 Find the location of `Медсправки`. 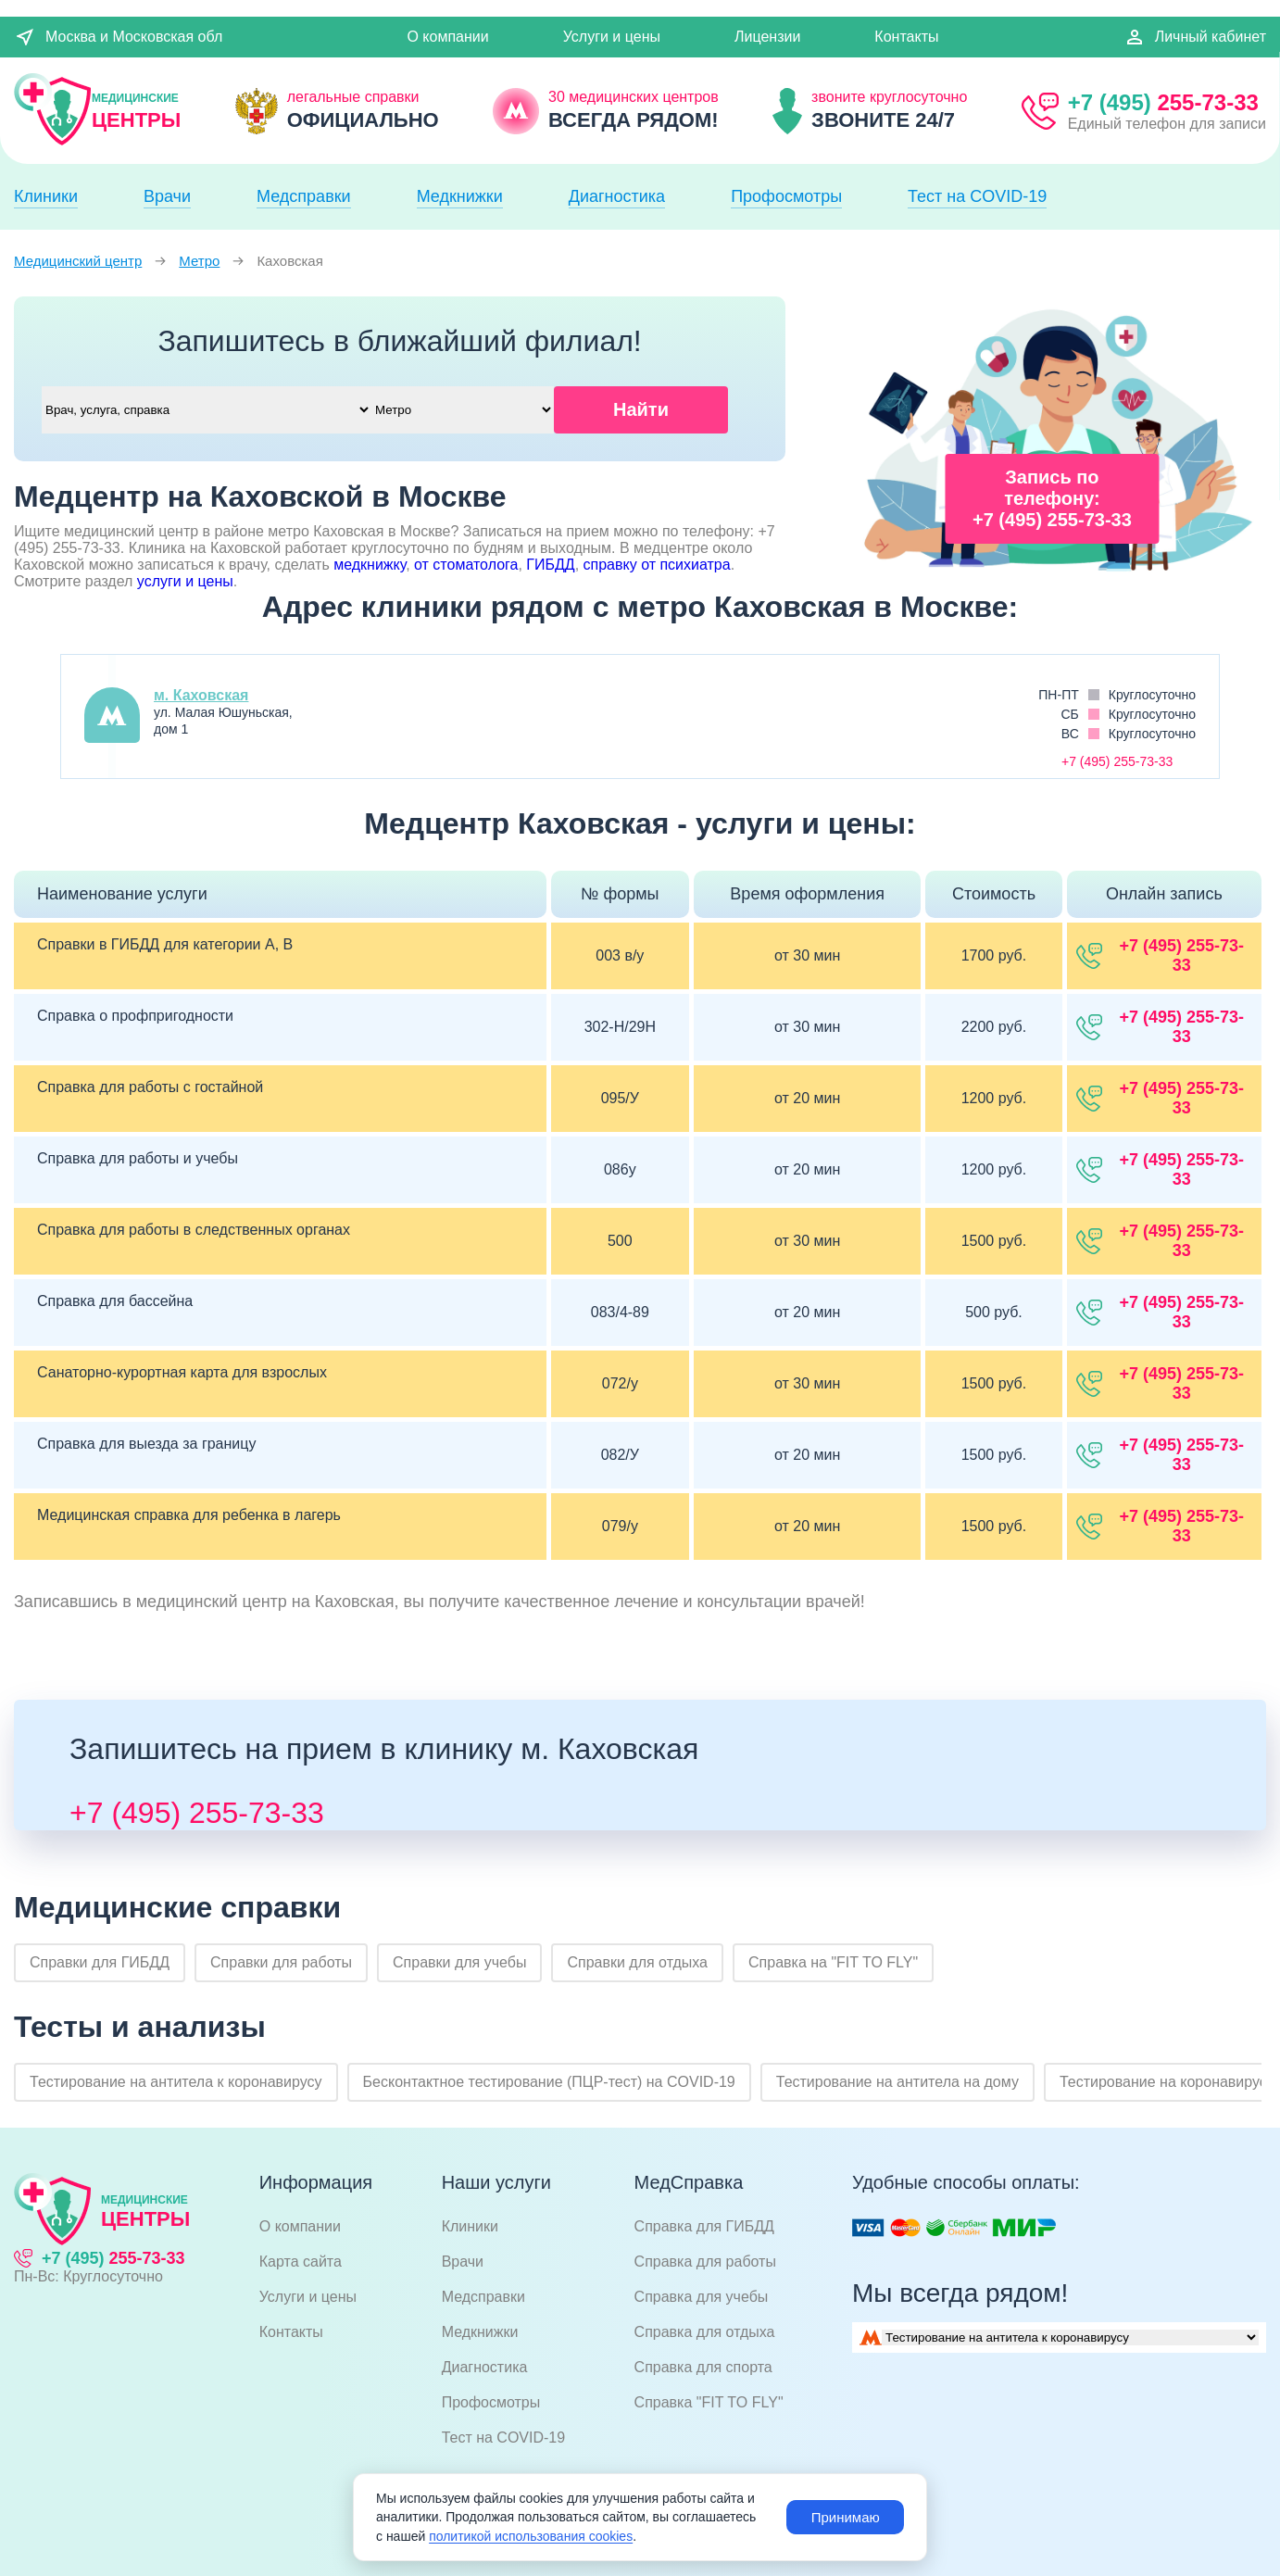

Медсправки is located at coordinates (304, 196).